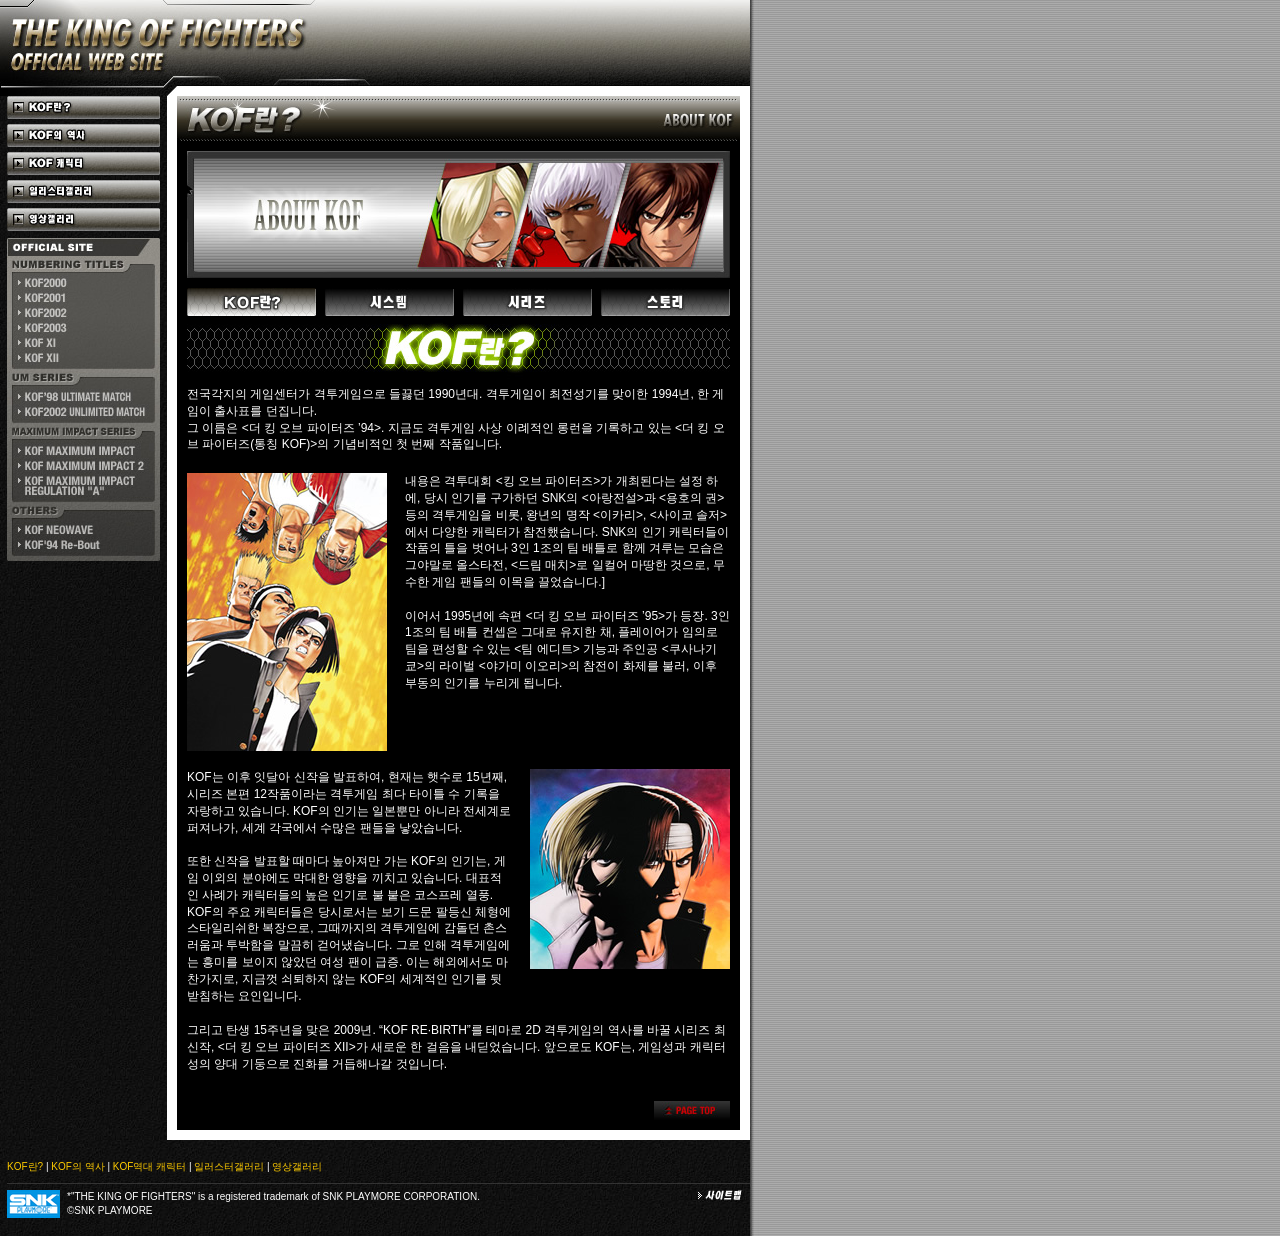 Image resolution: width=1280 pixels, height=1236 pixels. I want to click on 일러스터갤러리, so click(229, 1166).